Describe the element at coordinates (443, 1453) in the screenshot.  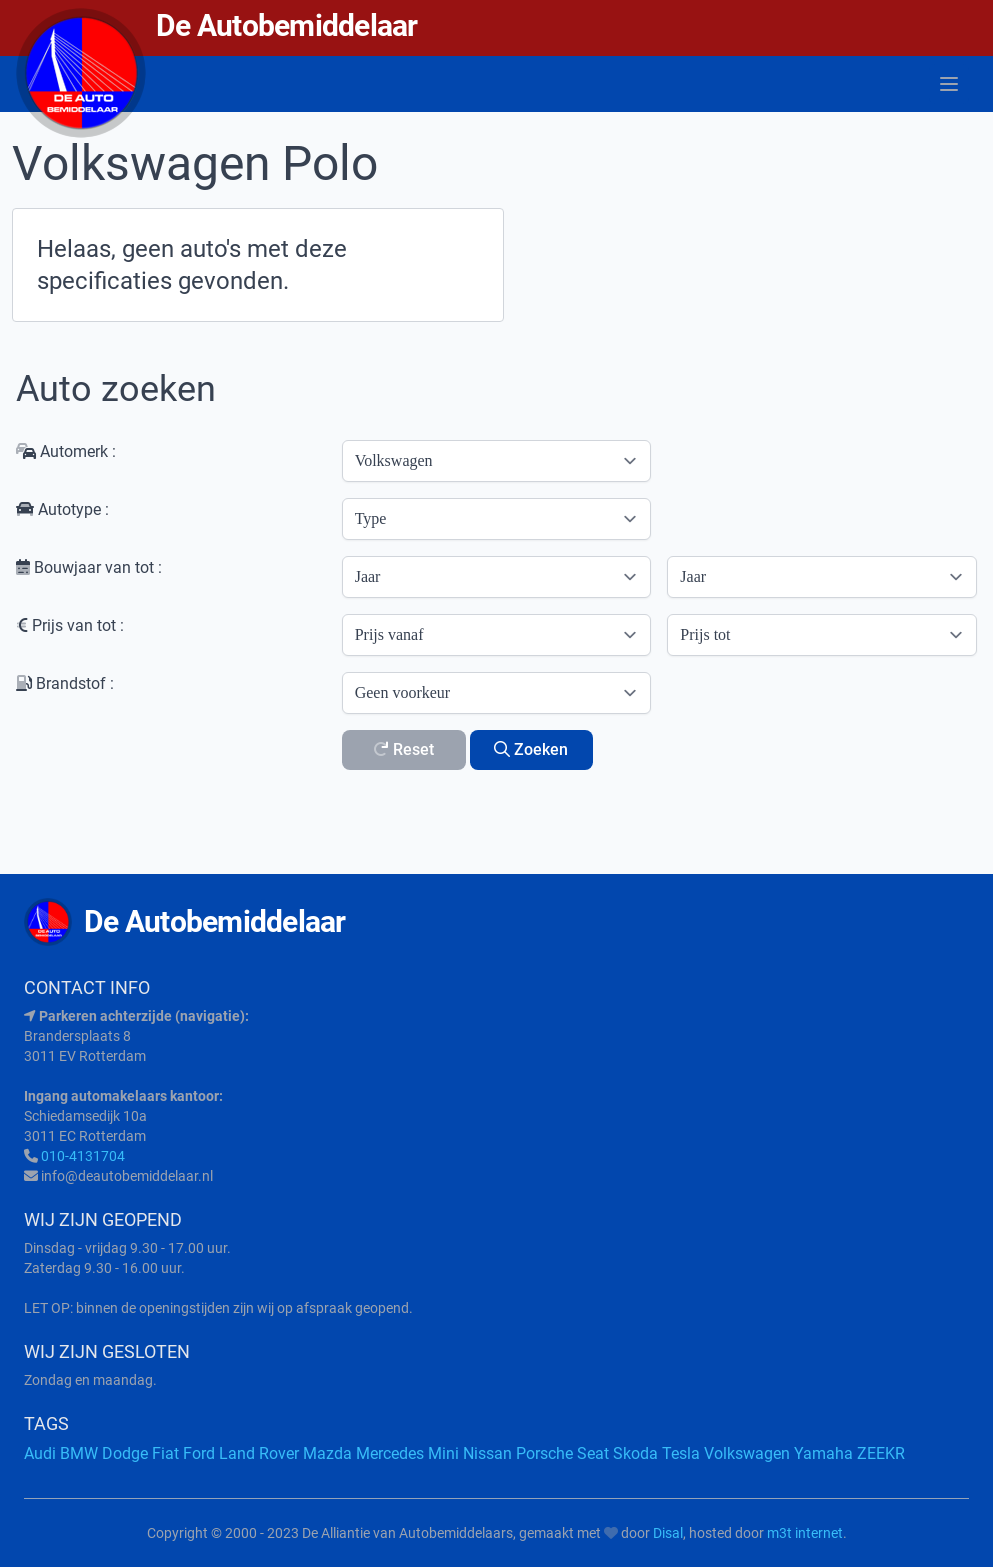
I see `Mini` at that location.